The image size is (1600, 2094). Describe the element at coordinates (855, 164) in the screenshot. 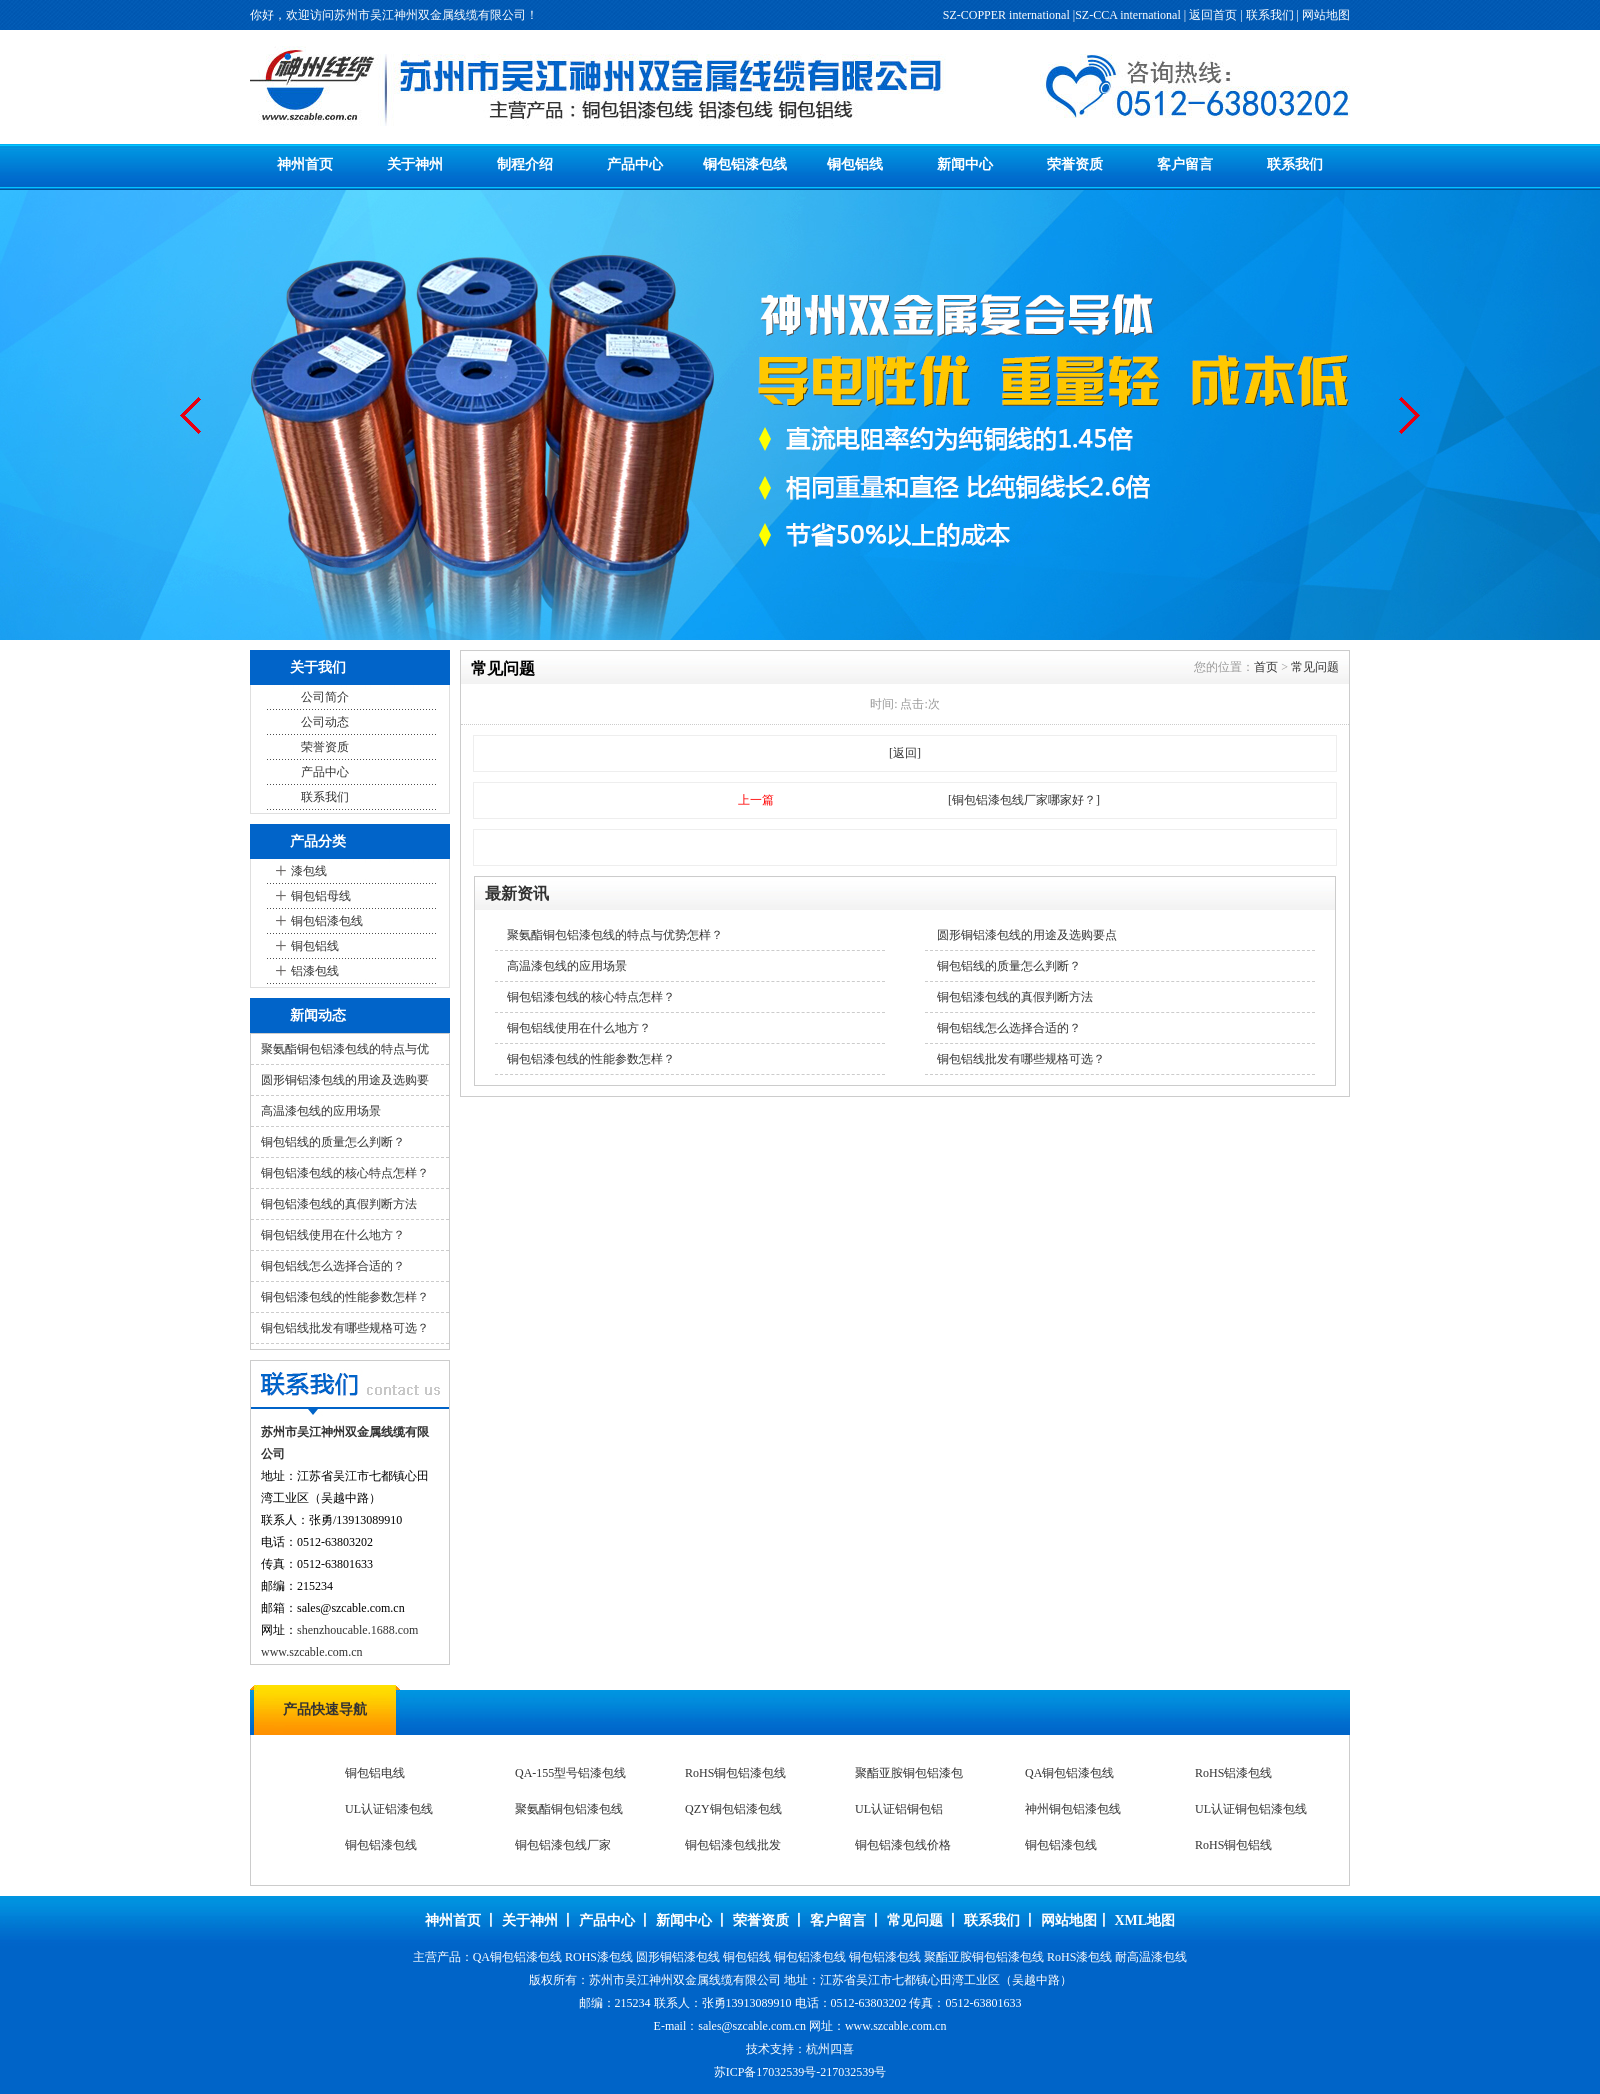

I see `铜包铝线` at that location.